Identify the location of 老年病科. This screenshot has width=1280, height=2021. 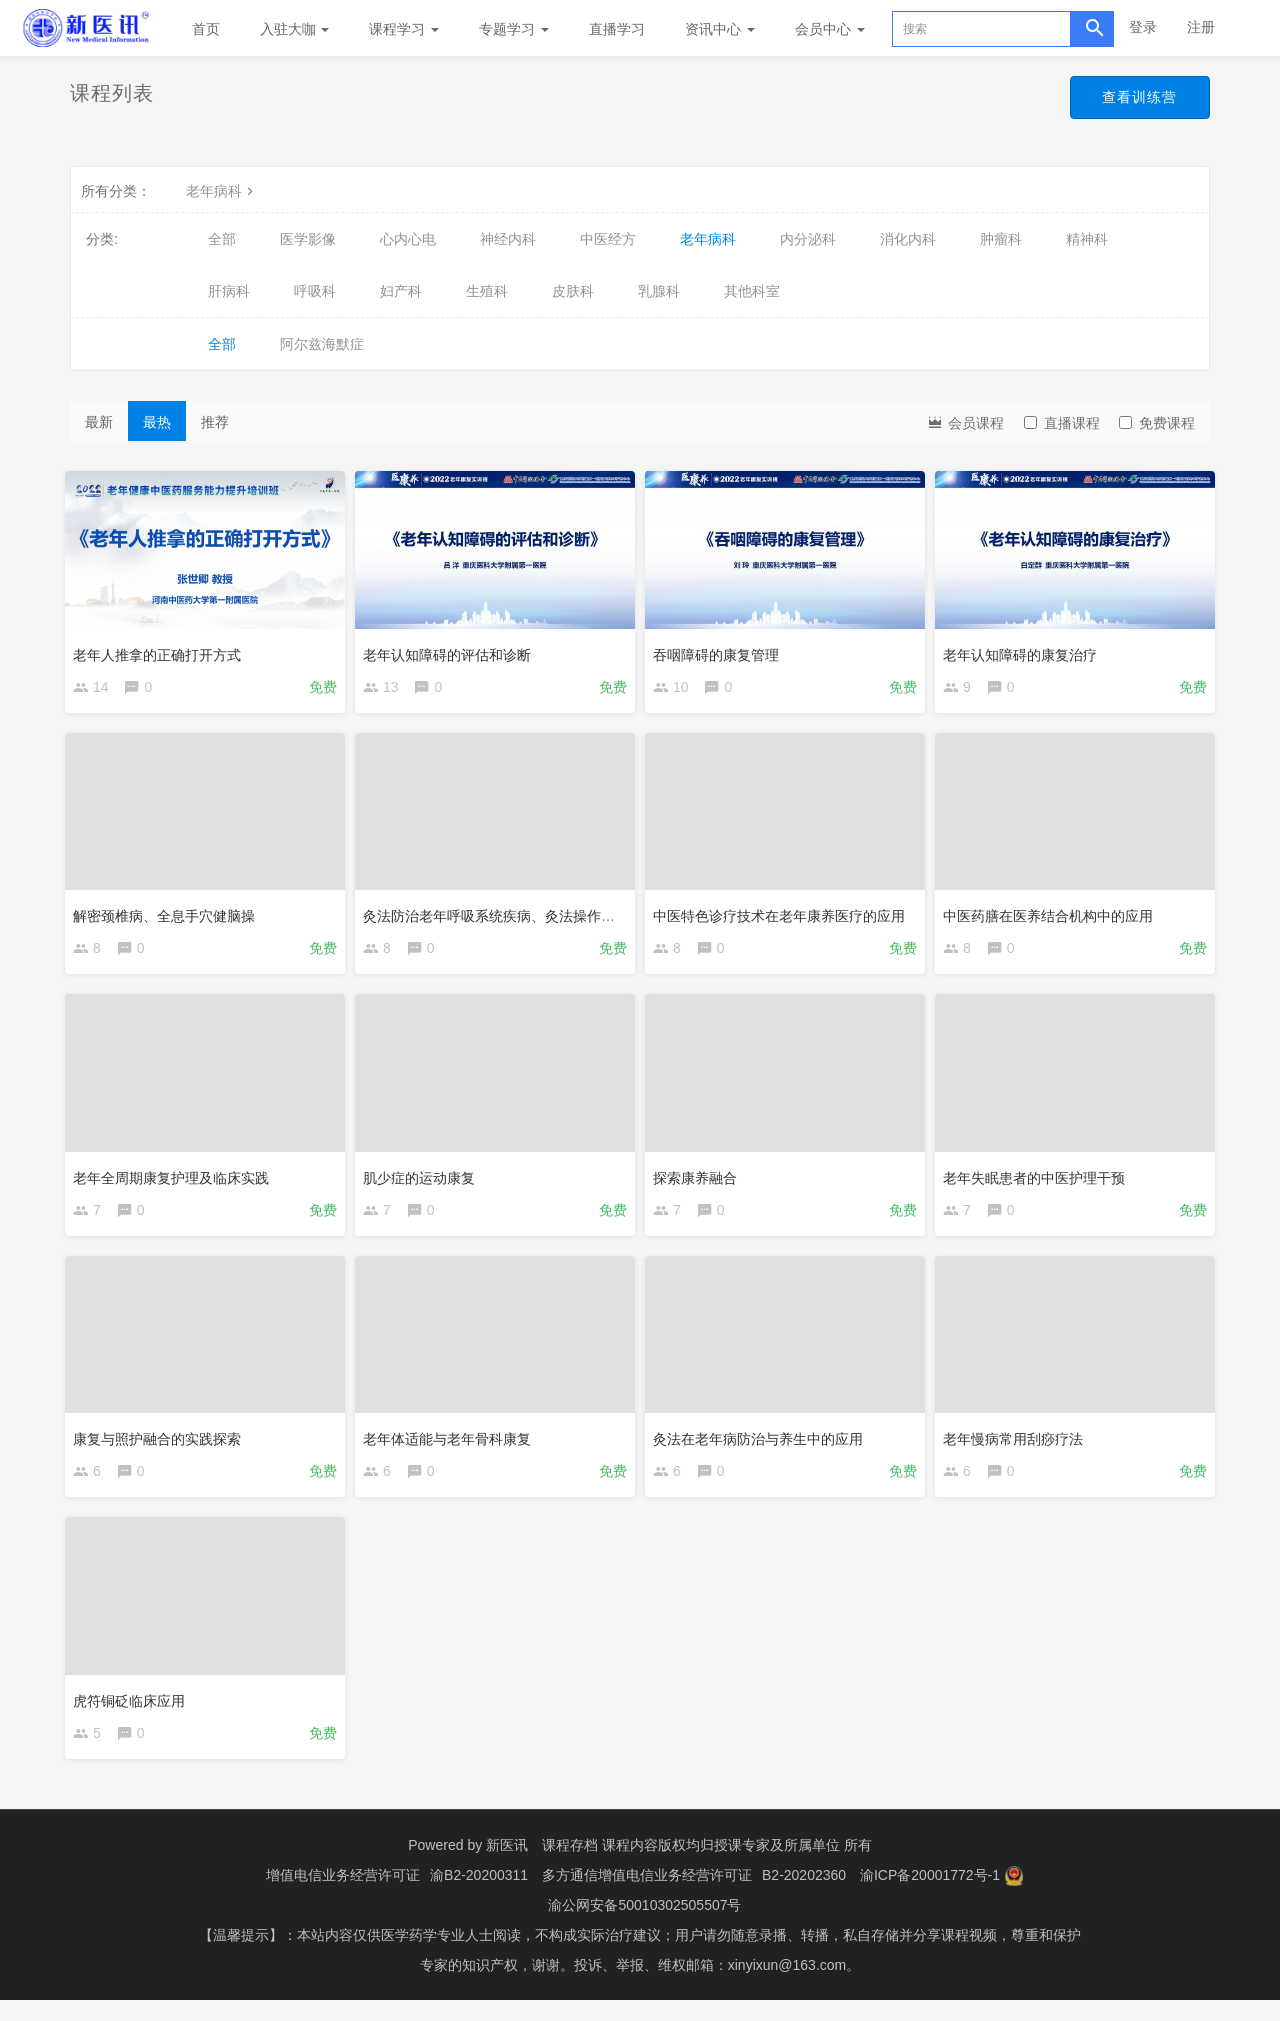
(222, 191).